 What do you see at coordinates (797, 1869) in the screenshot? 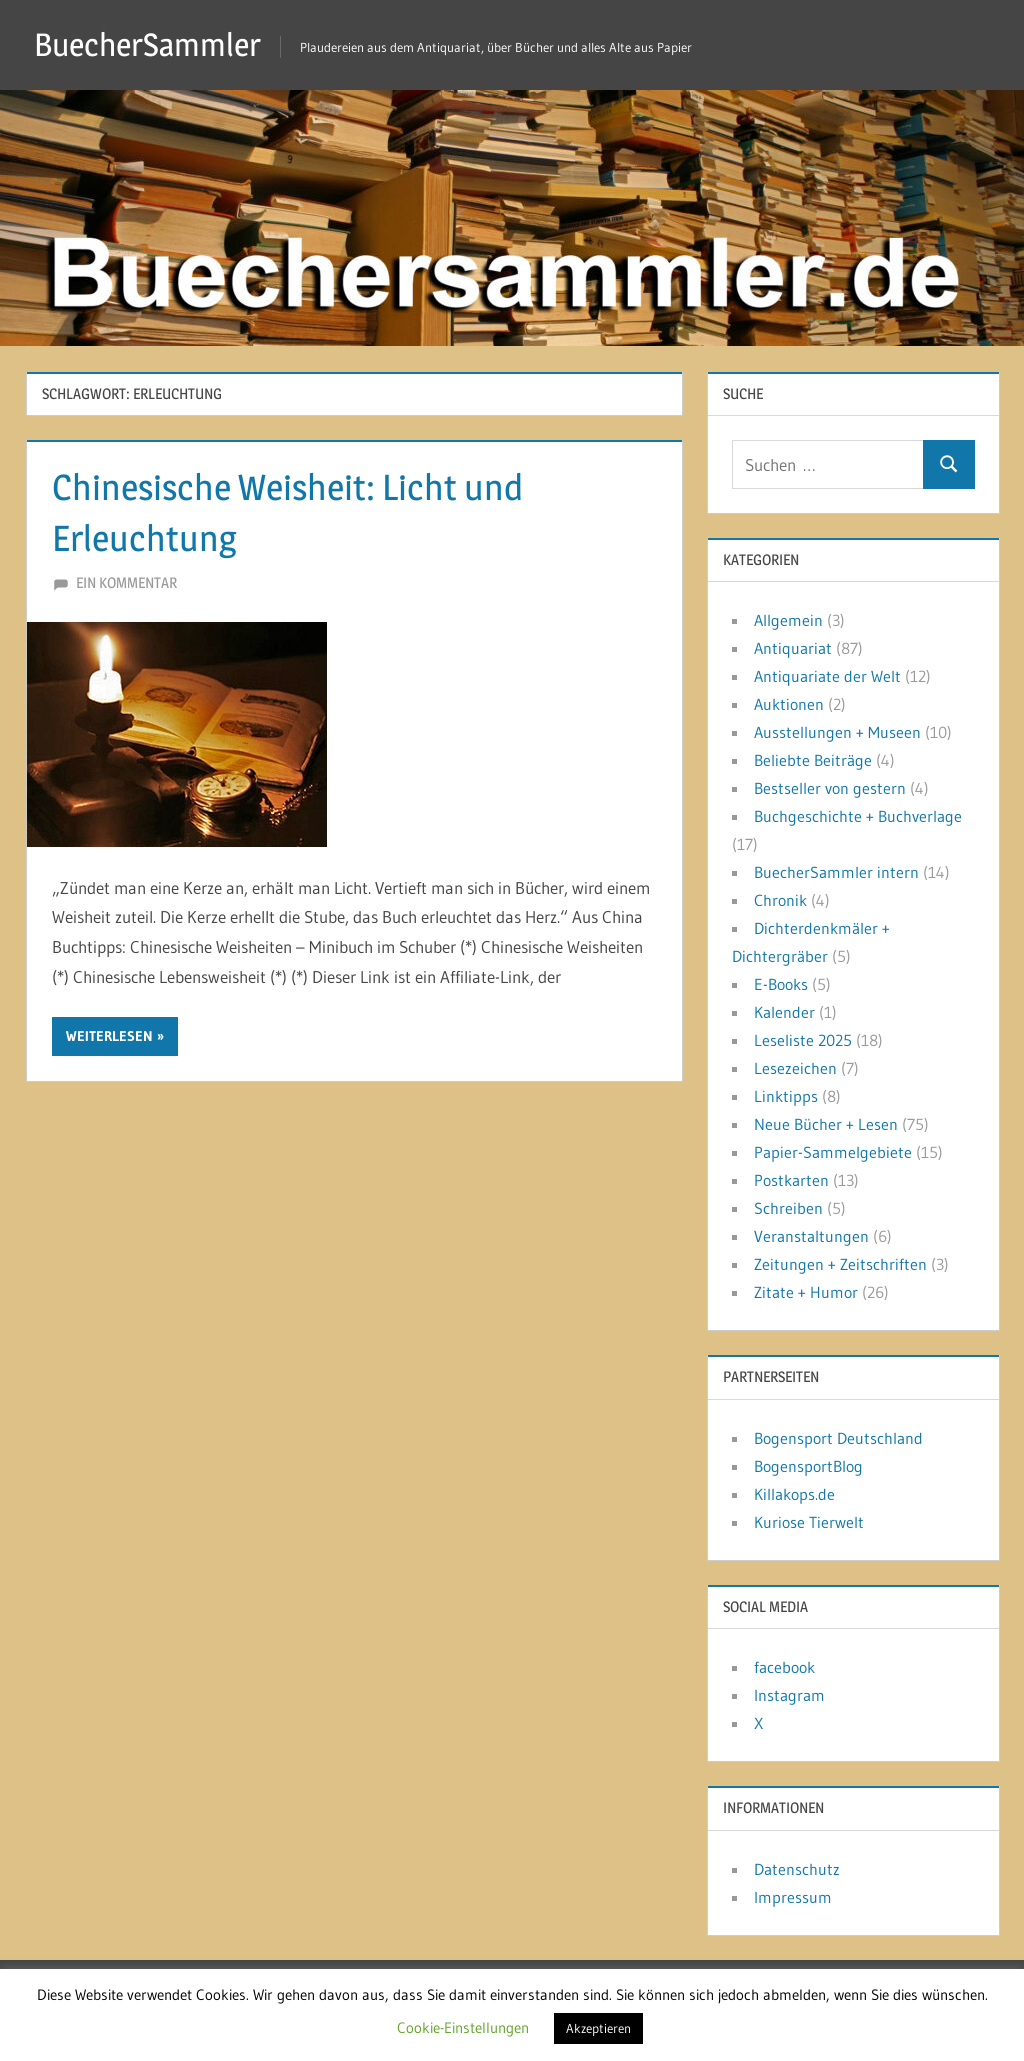
I see `Datenschutz` at bounding box center [797, 1869].